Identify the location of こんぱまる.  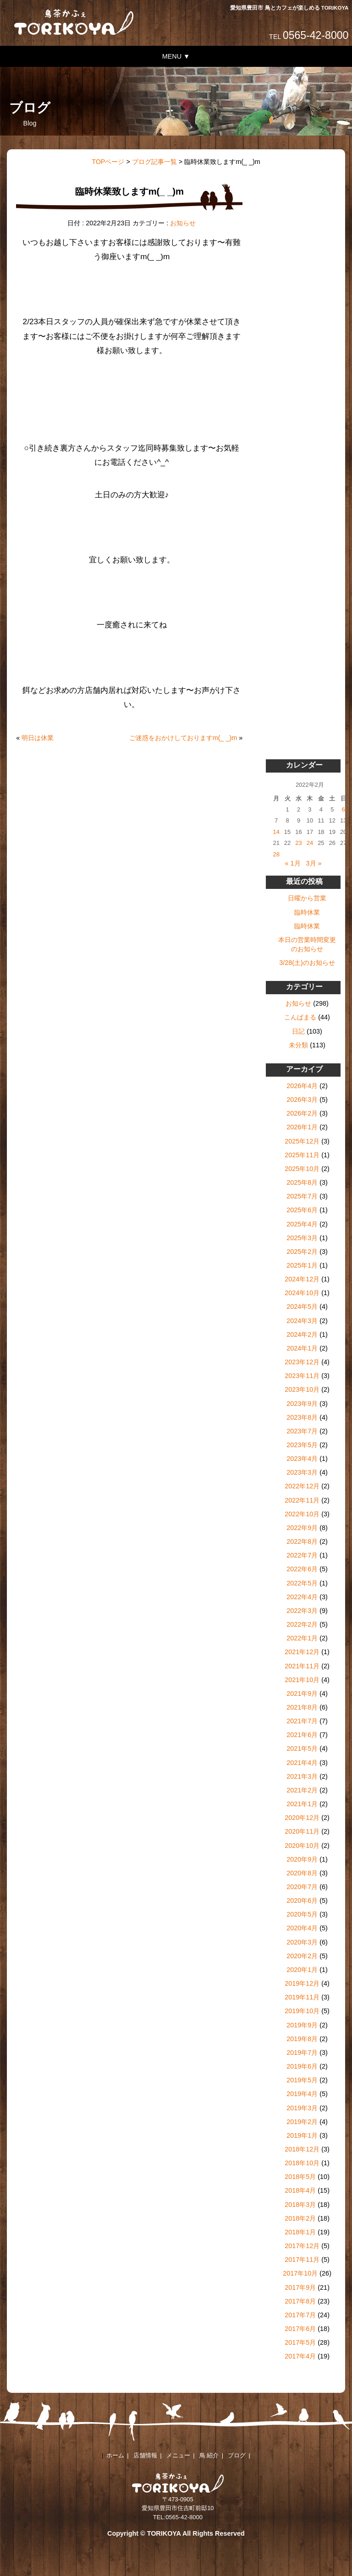
(300, 1017).